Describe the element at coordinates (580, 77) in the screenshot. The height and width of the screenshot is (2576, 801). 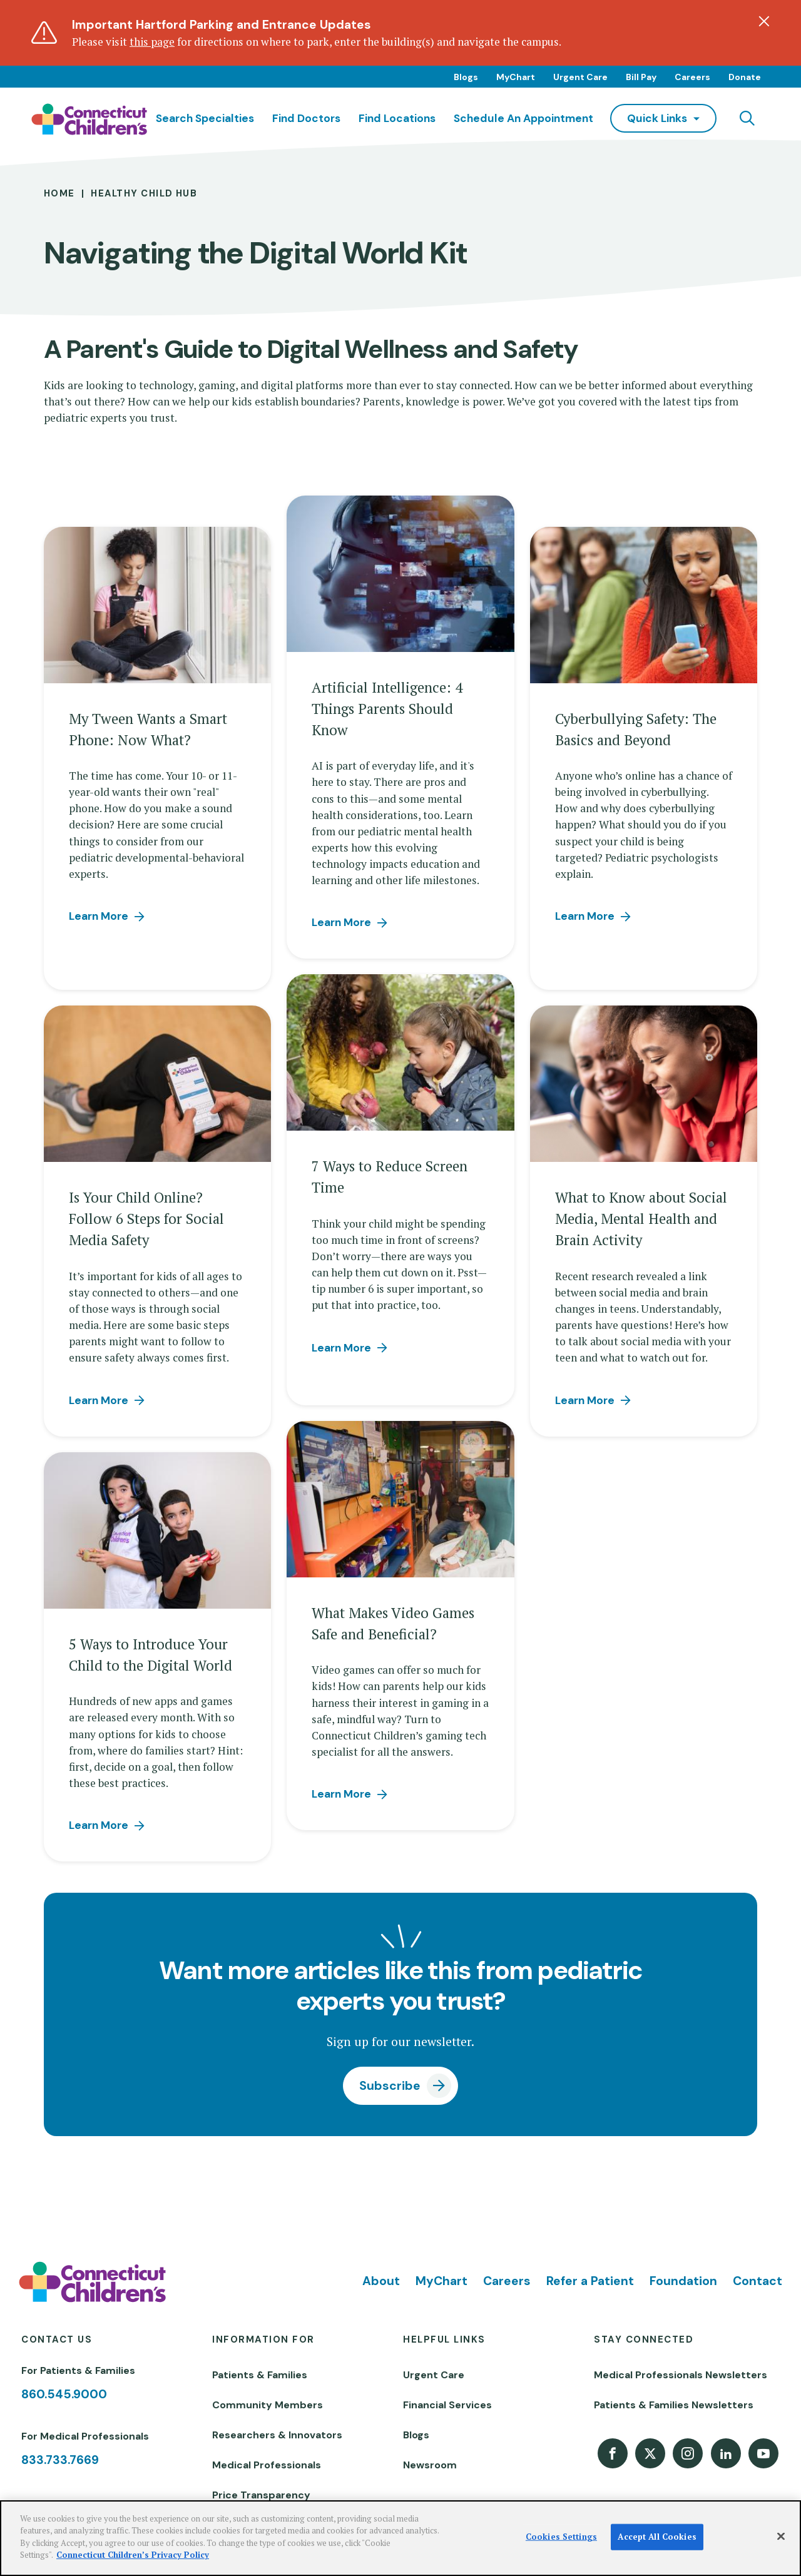
I see `Urgent Care` at that location.